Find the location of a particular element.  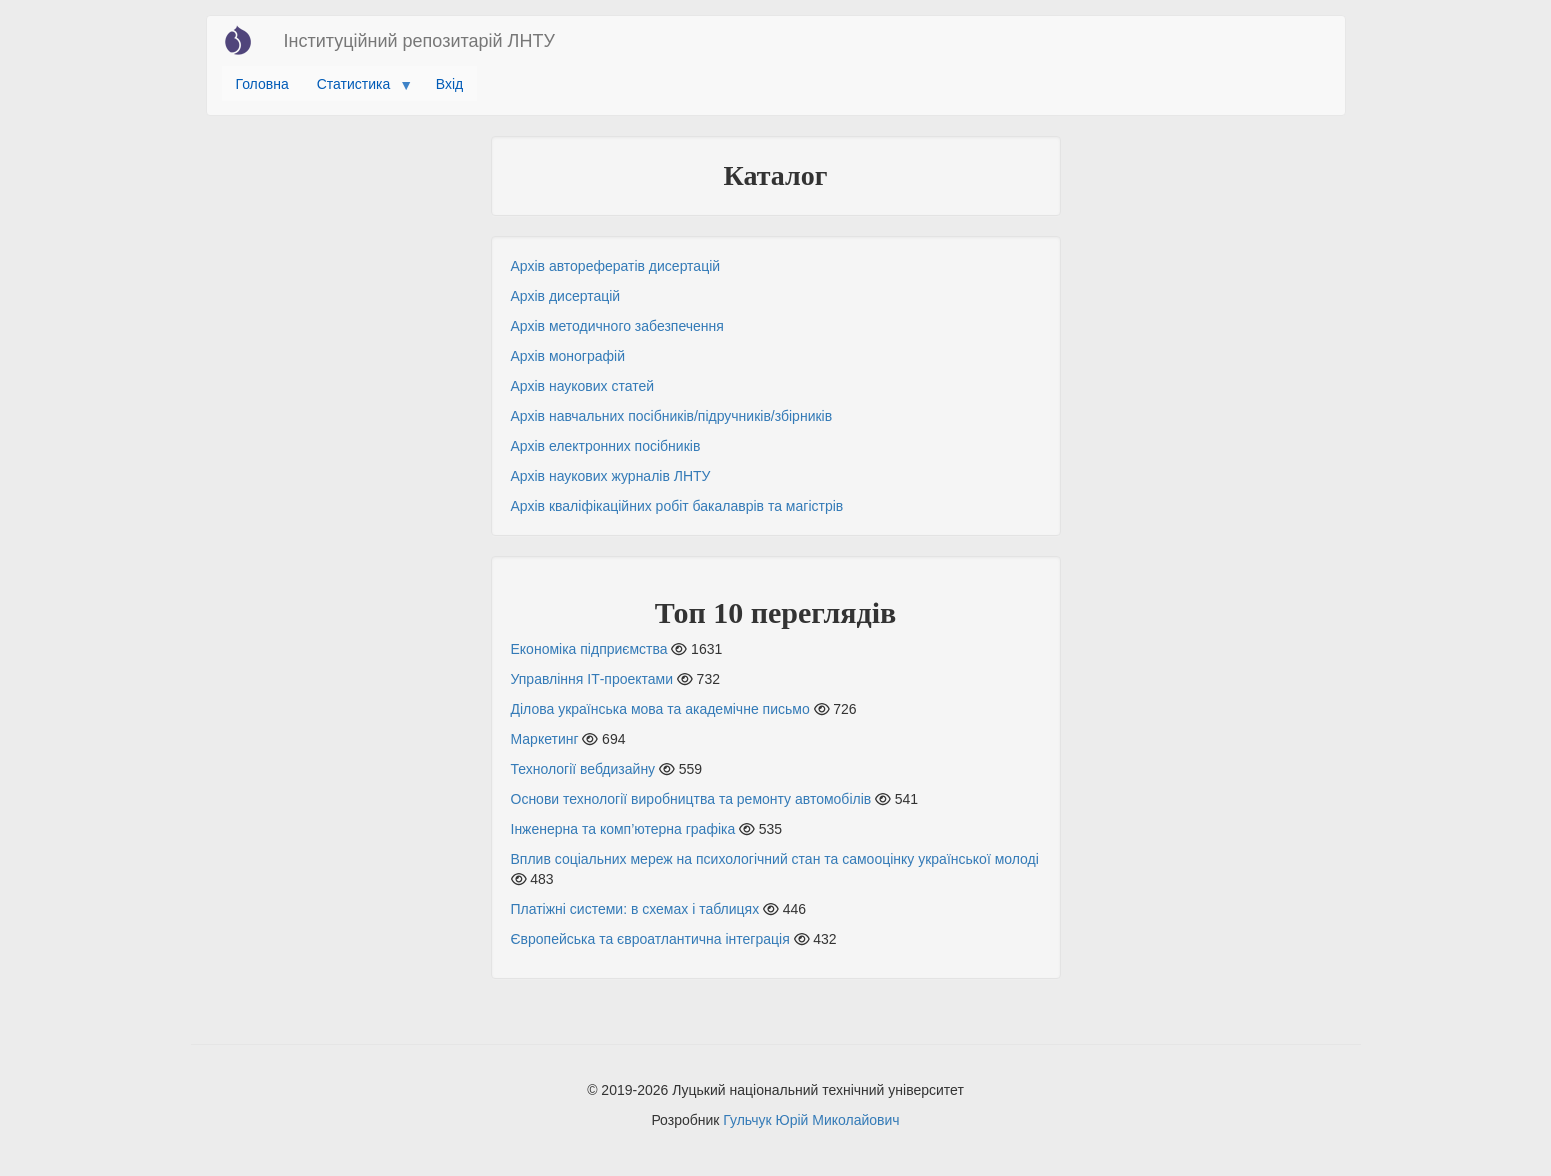

Архів дисертацій is located at coordinates (566, 296).